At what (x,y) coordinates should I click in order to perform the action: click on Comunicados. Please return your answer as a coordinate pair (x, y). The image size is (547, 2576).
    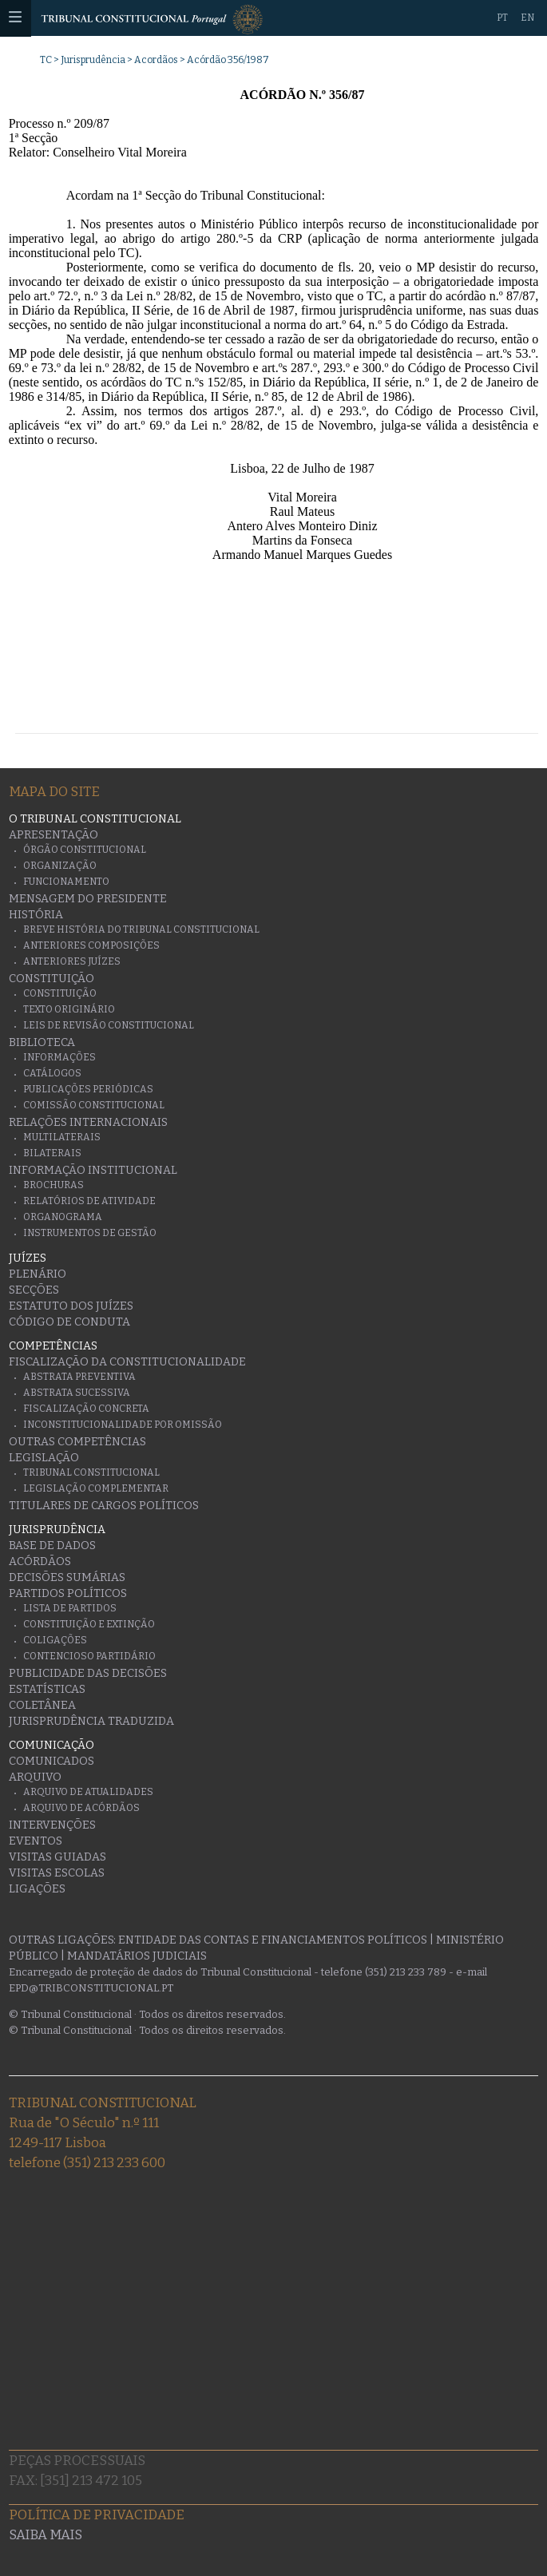
    Looking at the image, I should click on (51, 1761).